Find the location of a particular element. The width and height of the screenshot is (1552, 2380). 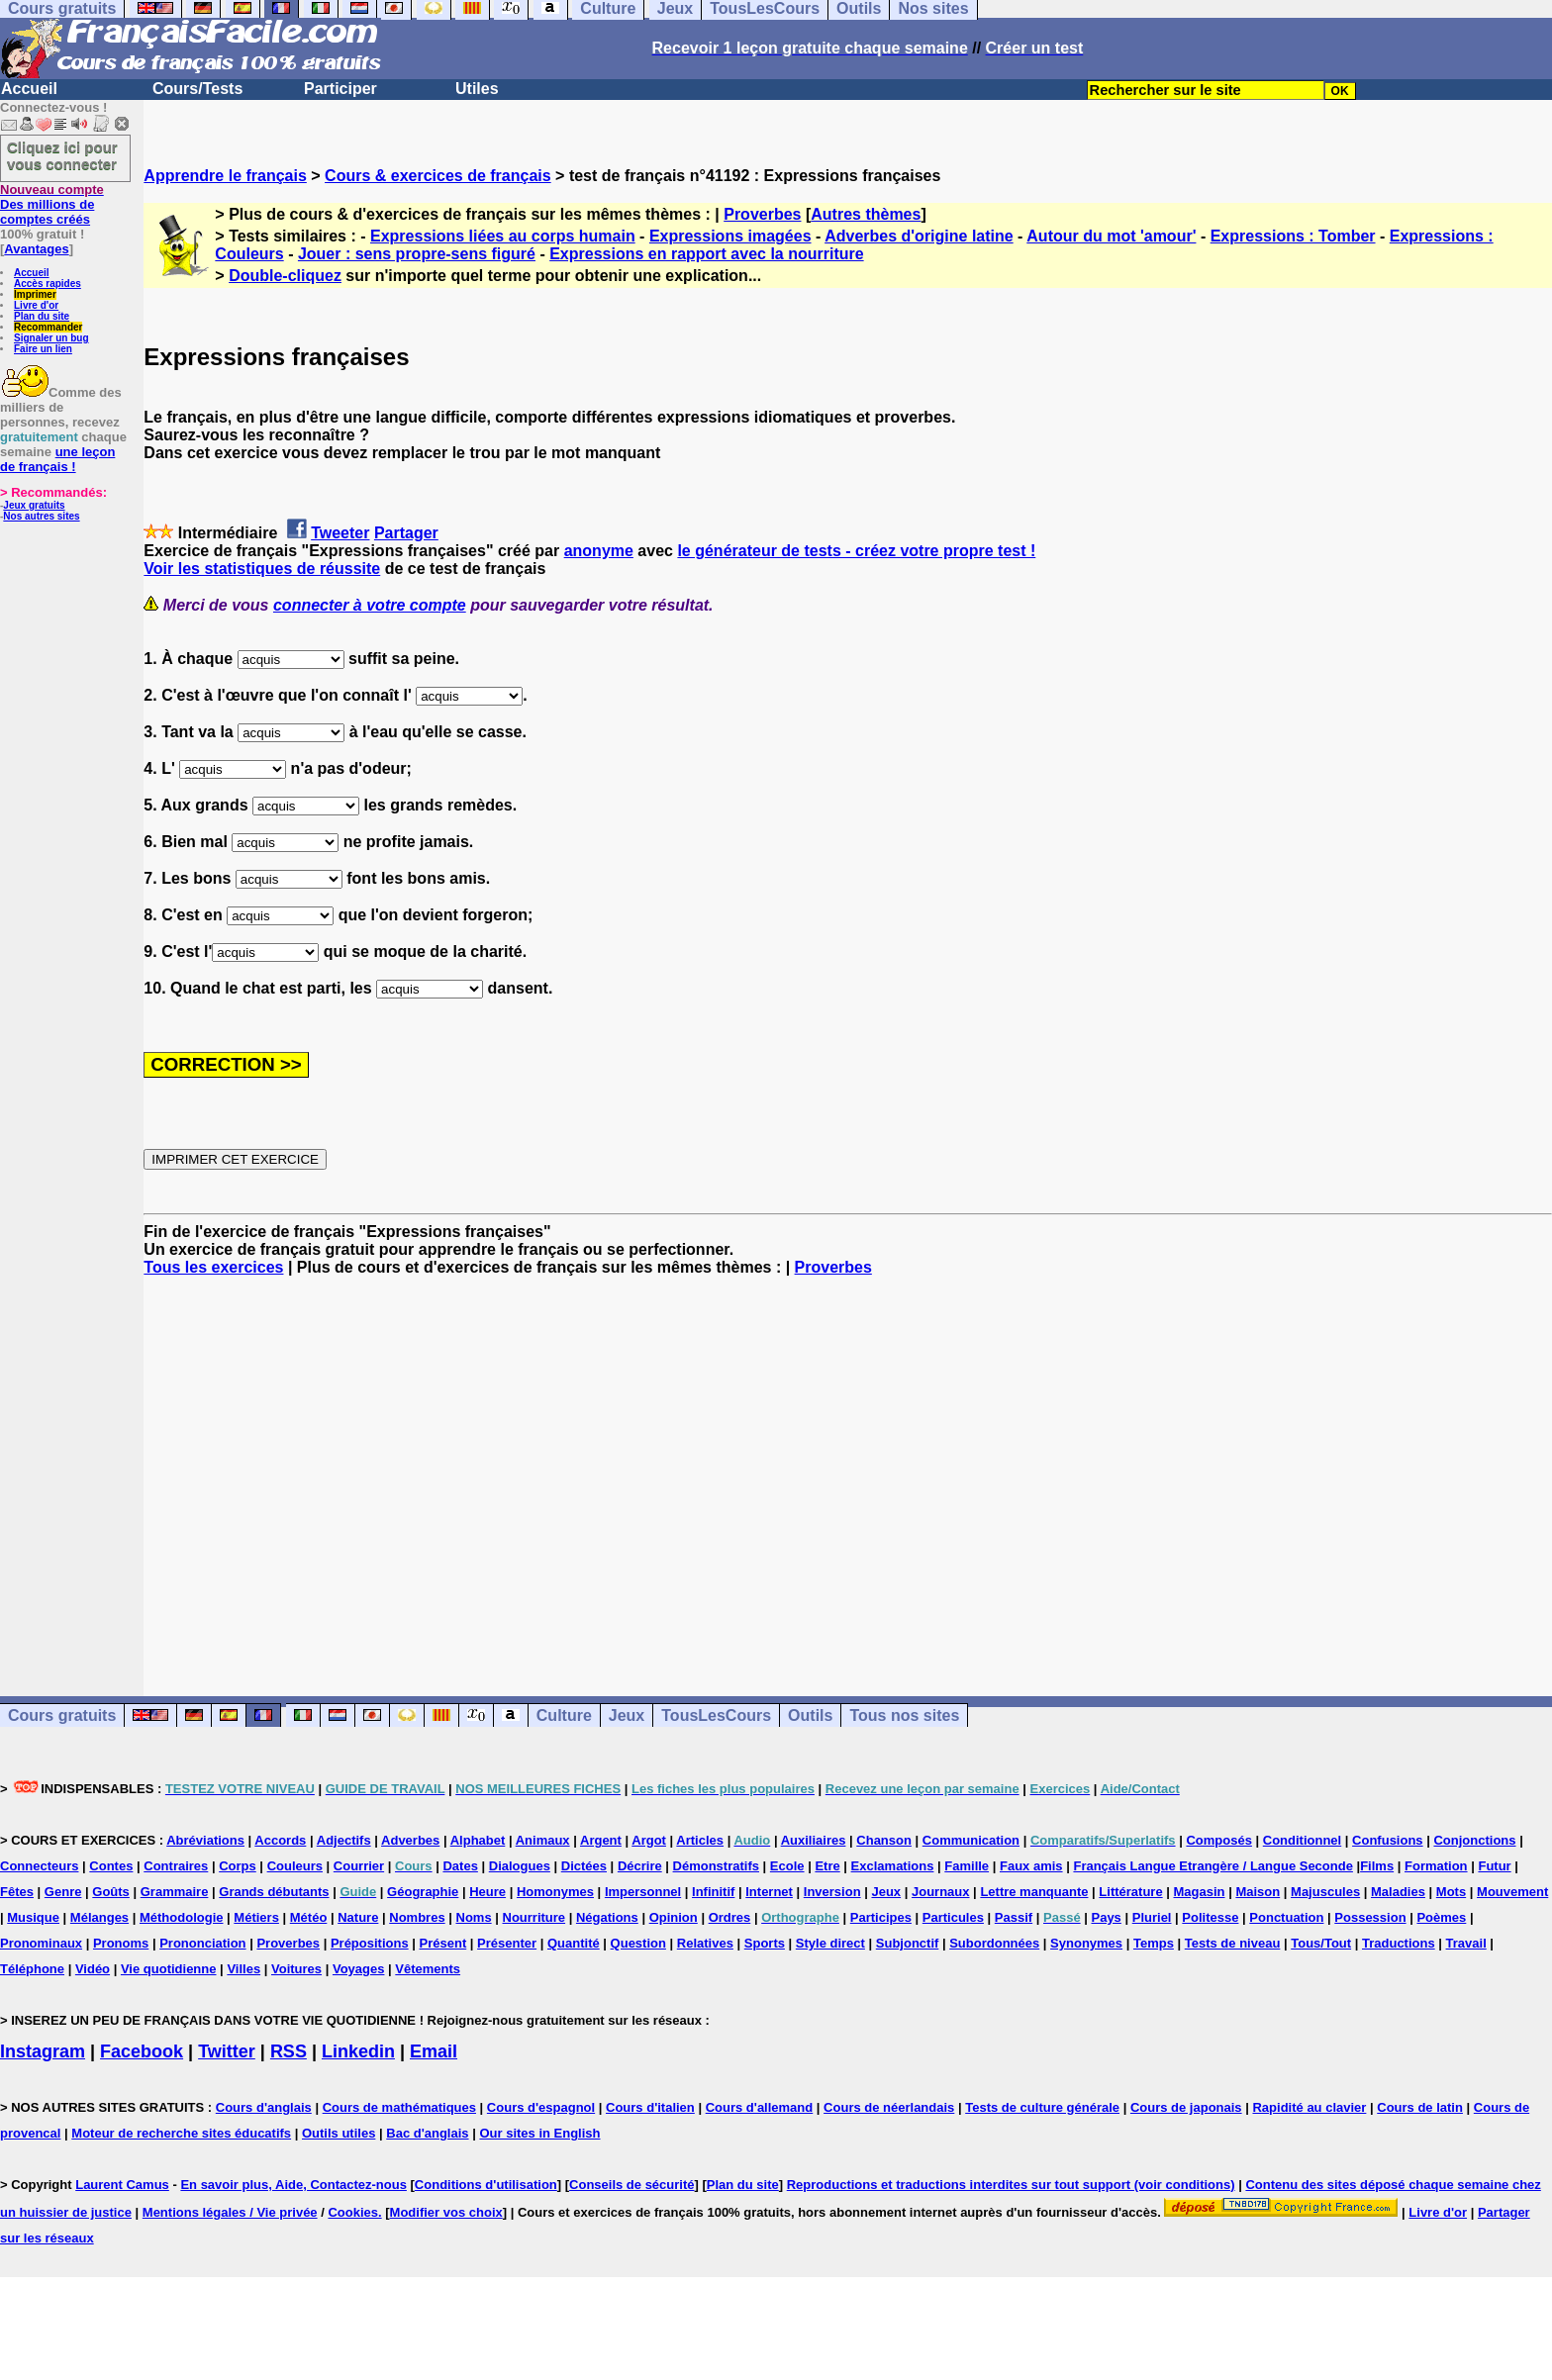

Voitures is located at coordinates (296, 1968).